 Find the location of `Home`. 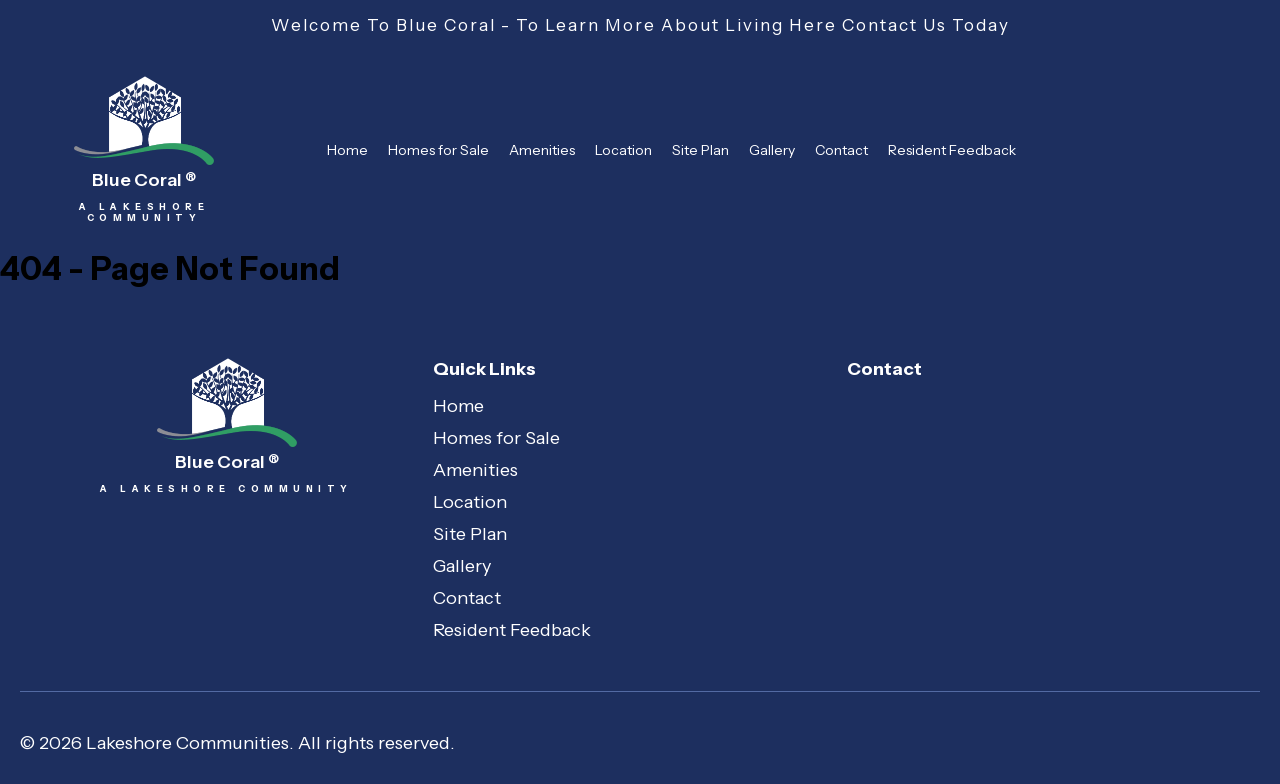

Home is located at coordinates (347, 150).